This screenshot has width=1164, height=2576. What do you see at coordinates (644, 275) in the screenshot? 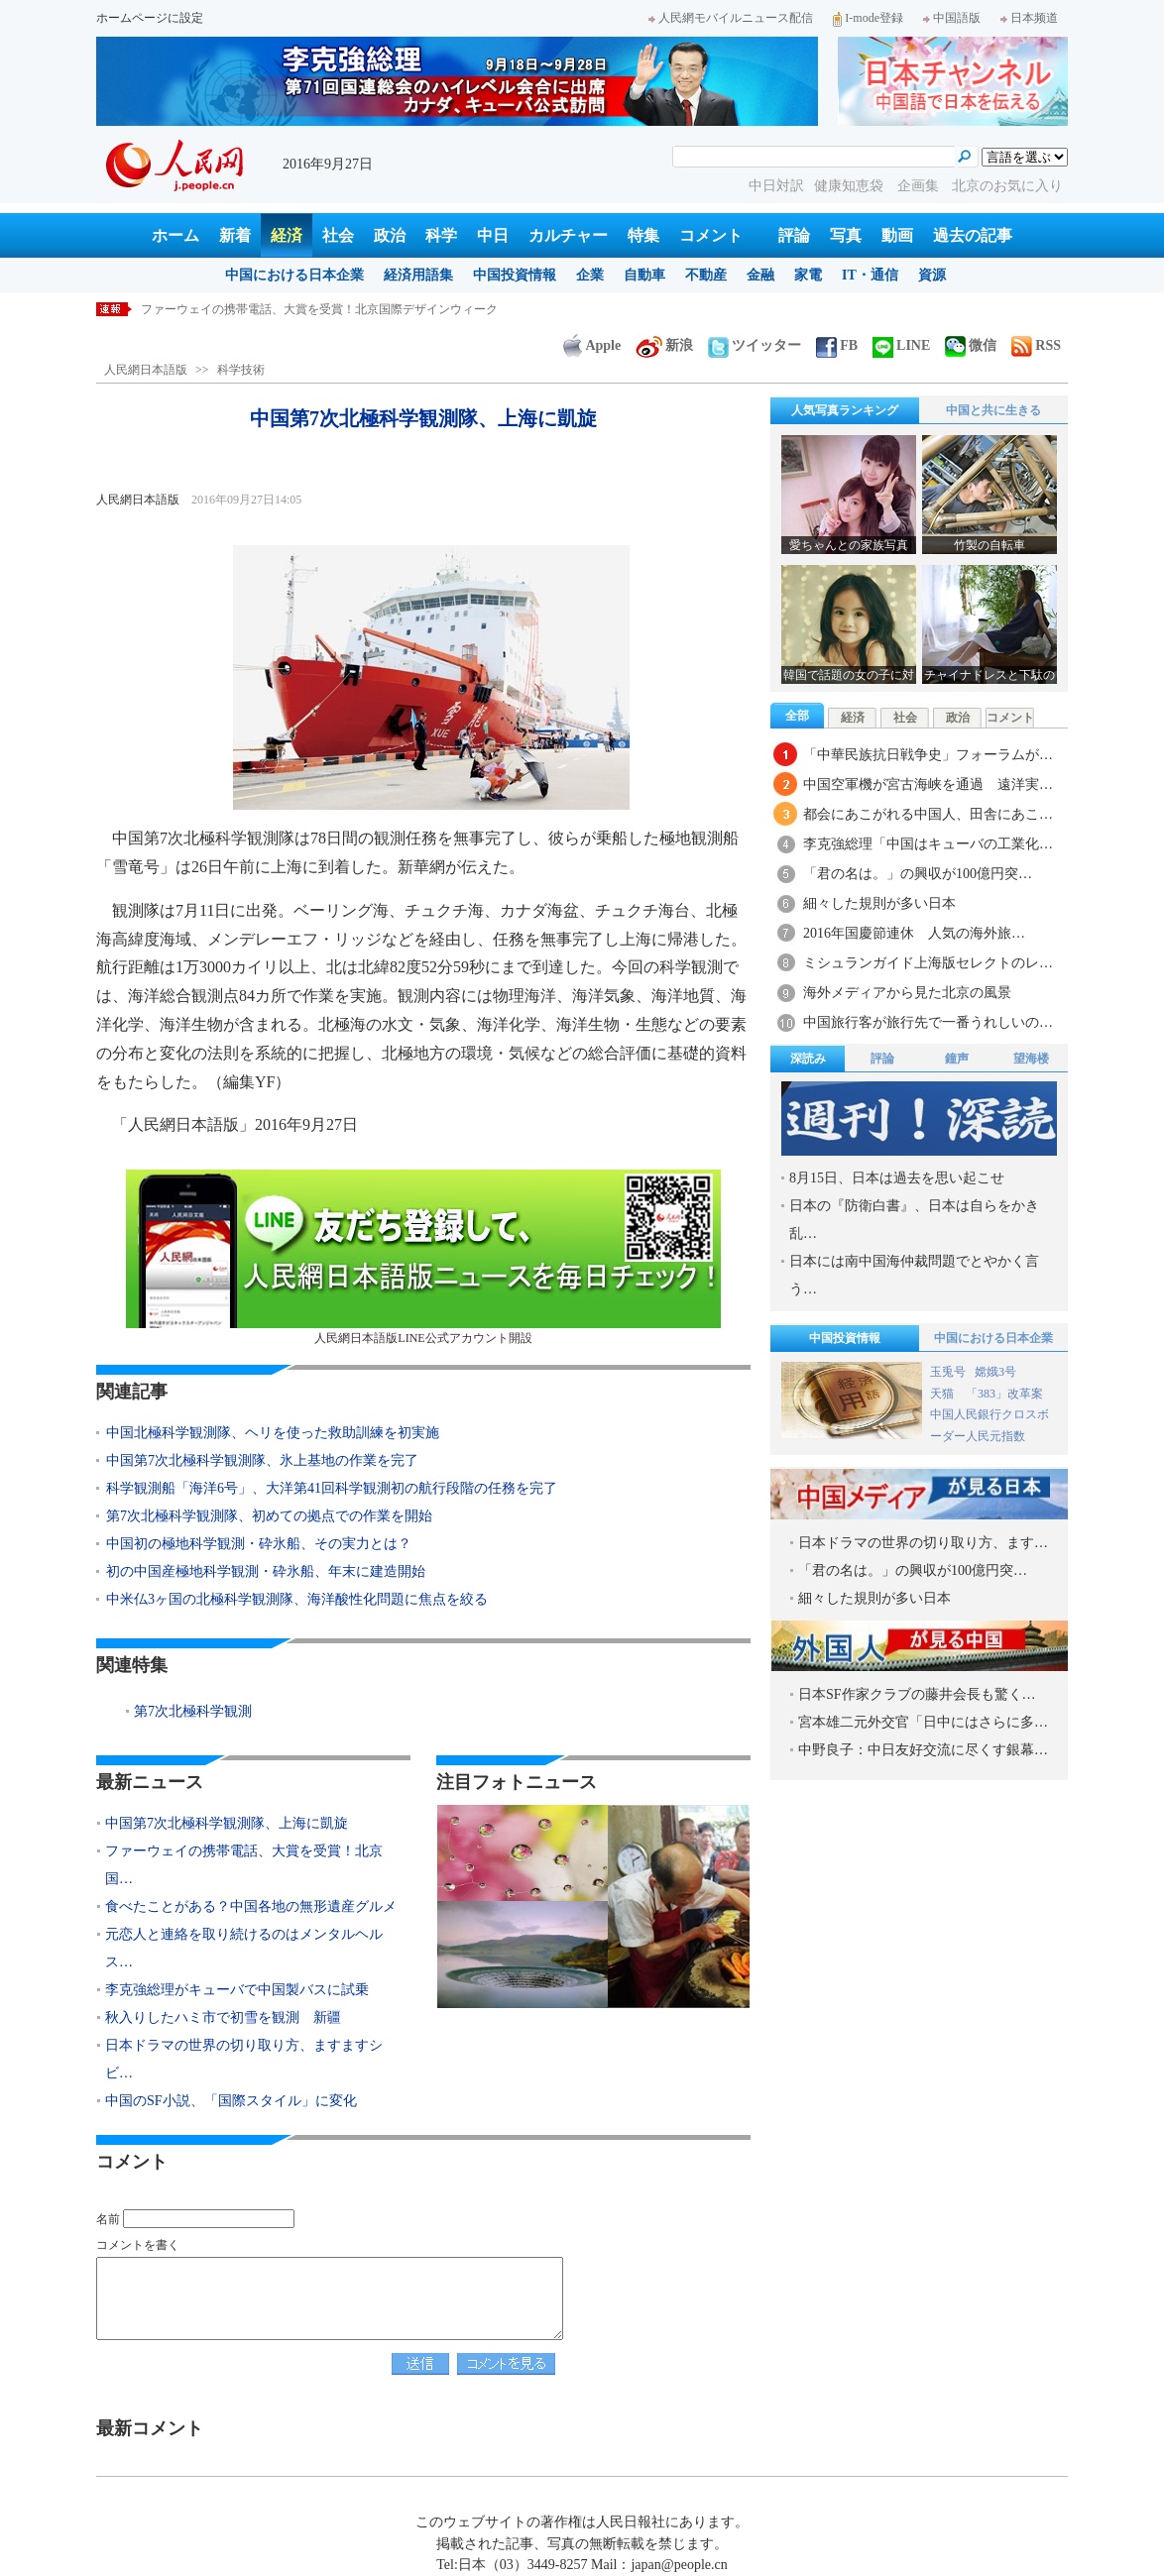
I see `自動車` at bounding box center [644, 275].